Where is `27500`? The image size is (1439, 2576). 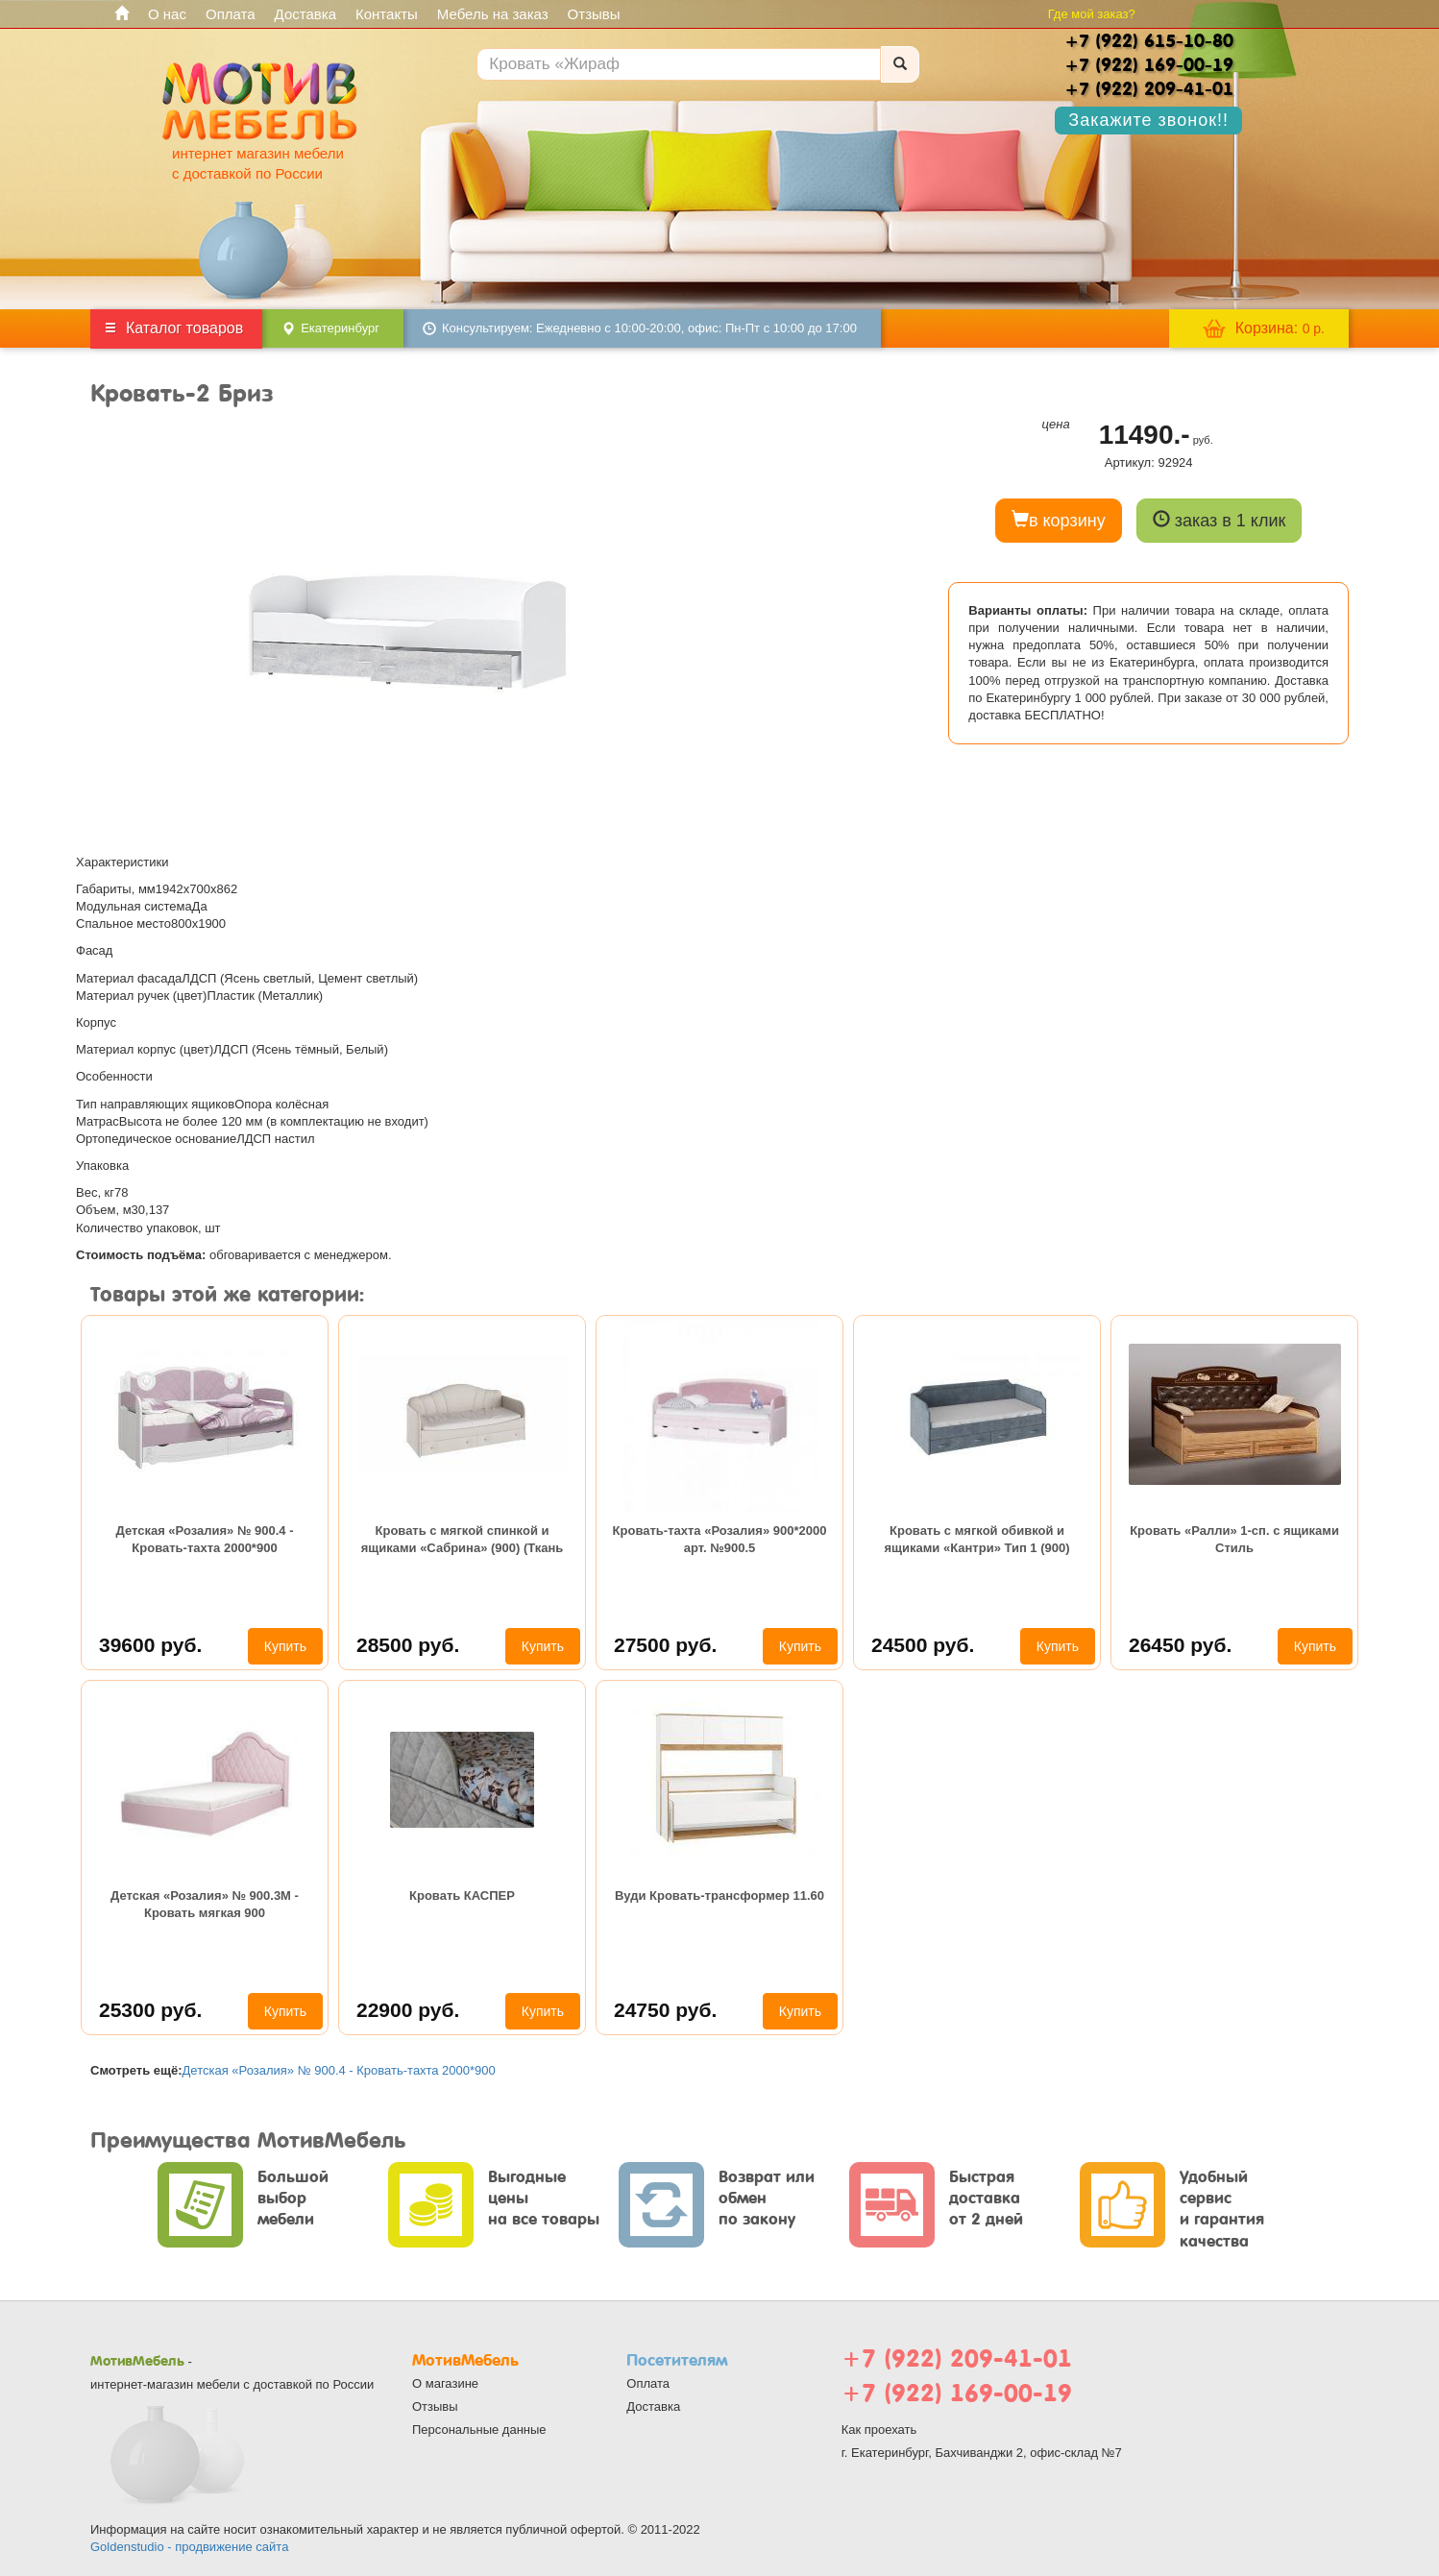
27500 is located at coordinates (665, 1645).